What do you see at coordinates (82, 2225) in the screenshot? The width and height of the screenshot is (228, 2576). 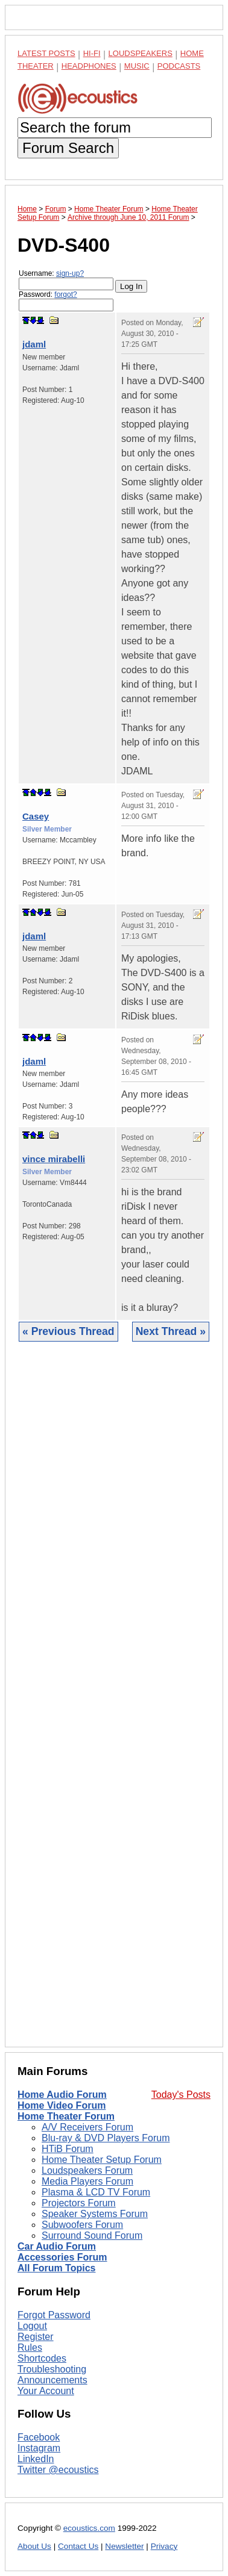 I see `Subwoofers Forum` at bounding box center [82, 2225].